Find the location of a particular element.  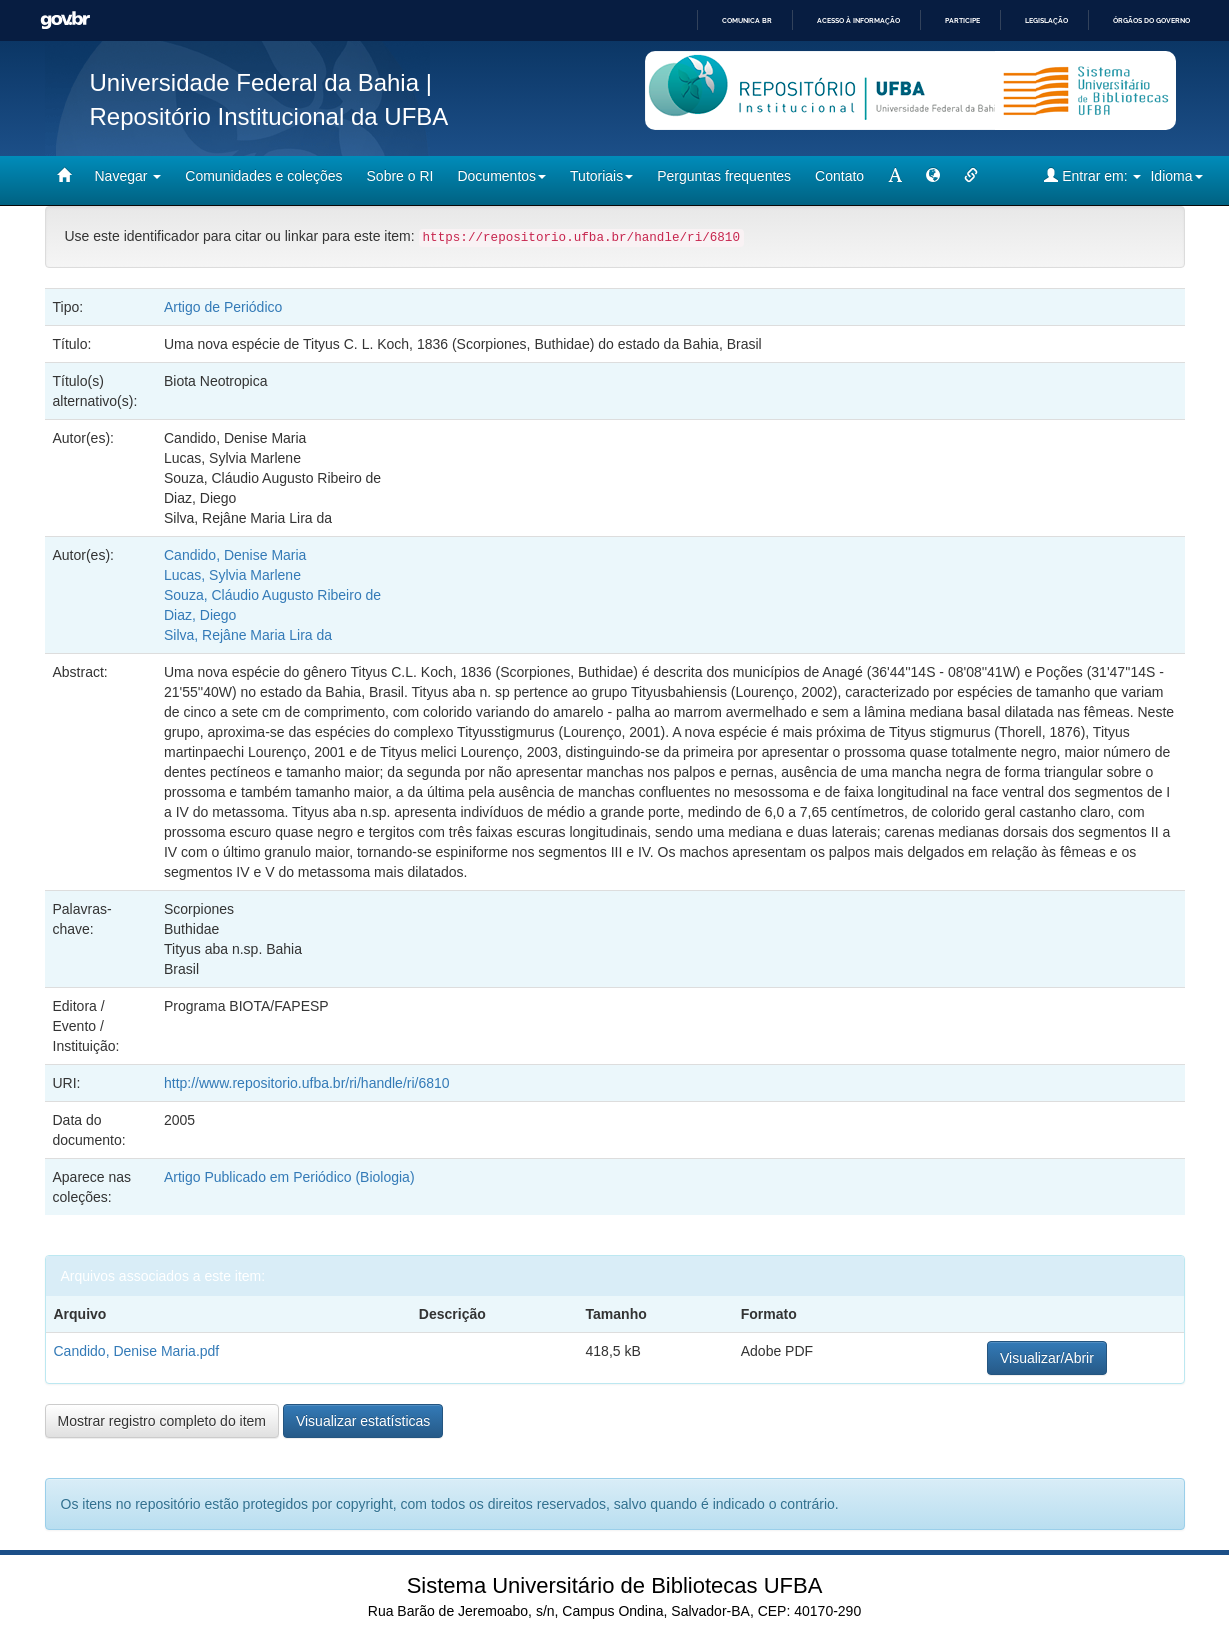

Comunidades e coleções is located at coordinates (263, 176).